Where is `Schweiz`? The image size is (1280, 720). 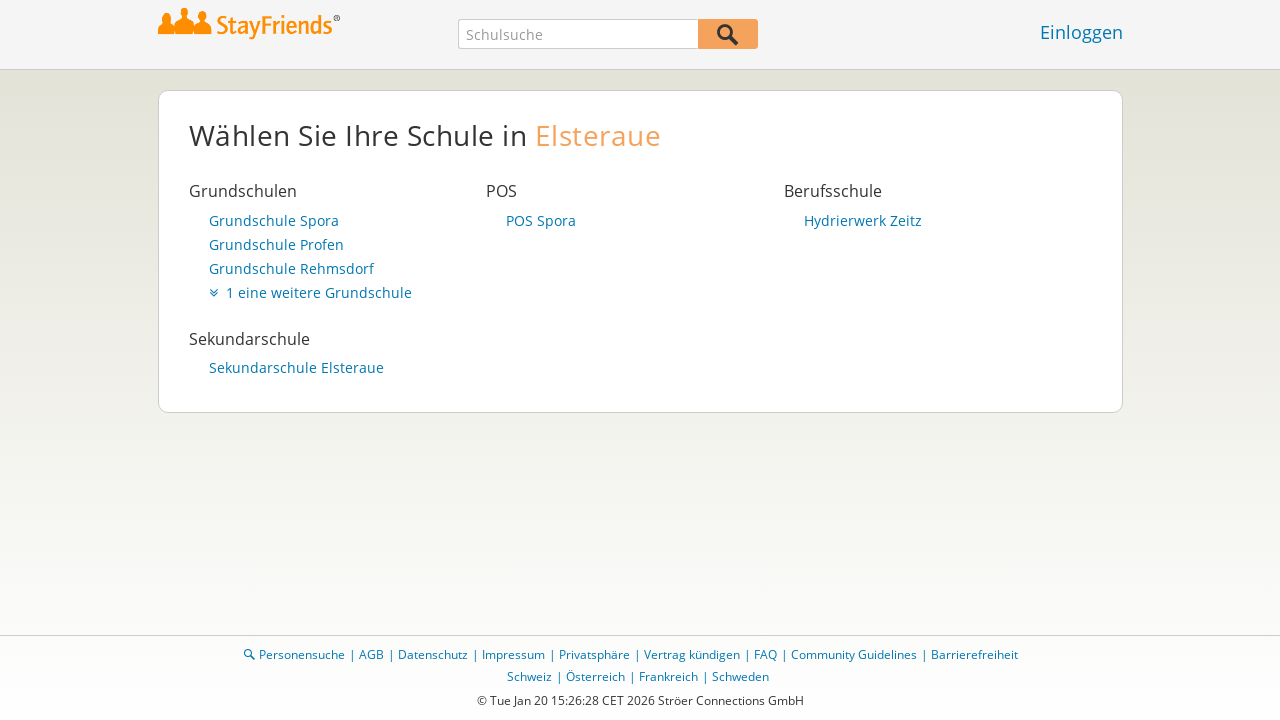 Schweiz is located at coordinates (529, 676).